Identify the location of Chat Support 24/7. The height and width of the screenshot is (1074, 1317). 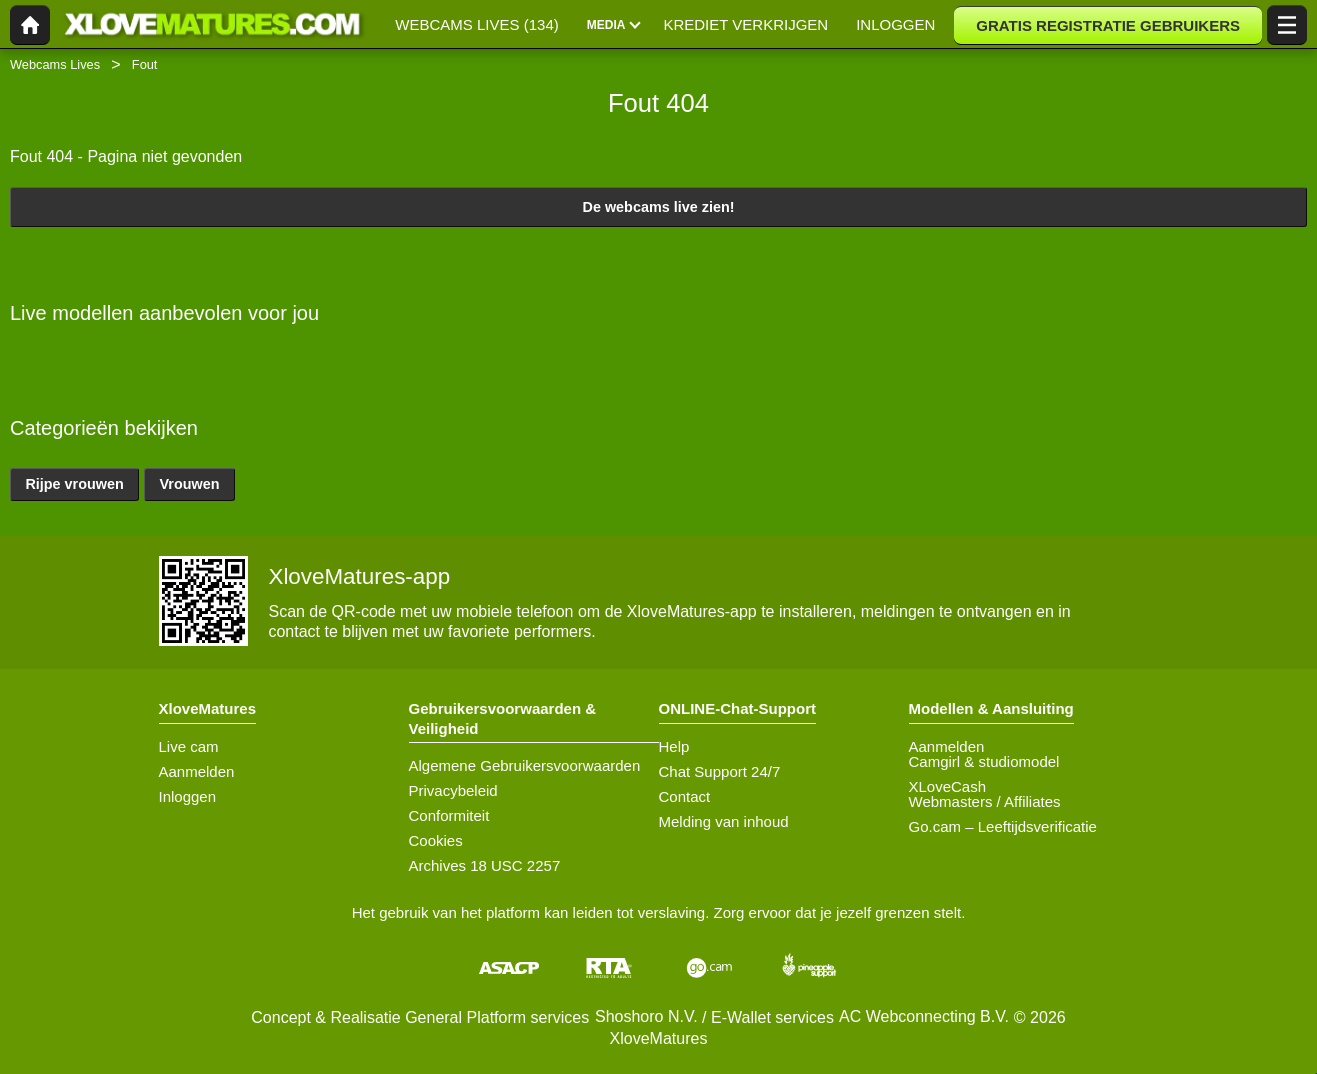
(720, 771).